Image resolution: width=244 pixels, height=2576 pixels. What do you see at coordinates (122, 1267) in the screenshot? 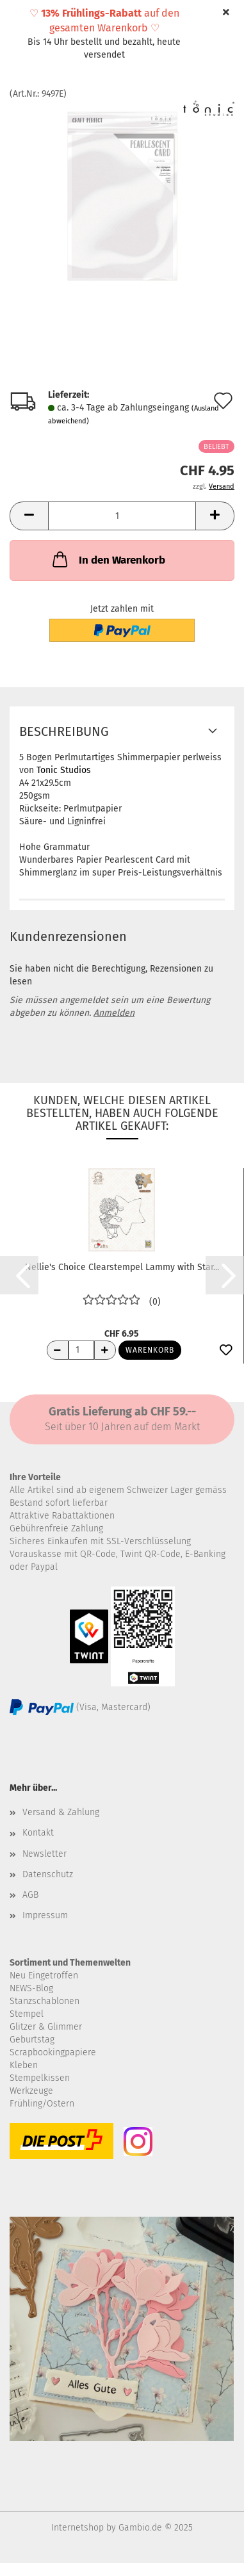
I see `Nellie's Choice Clearstempel Lammy with Star...` at bounding box center [122, 1267].